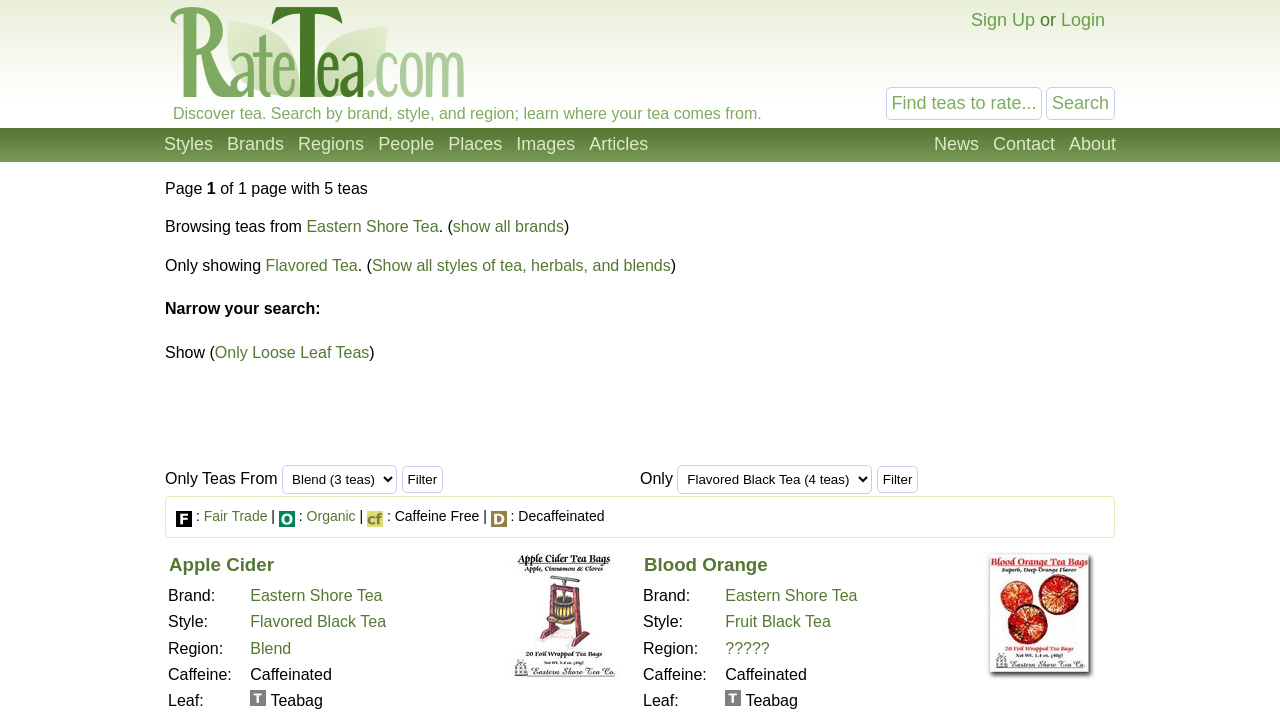  I want to click on Images, so click(545, 144).